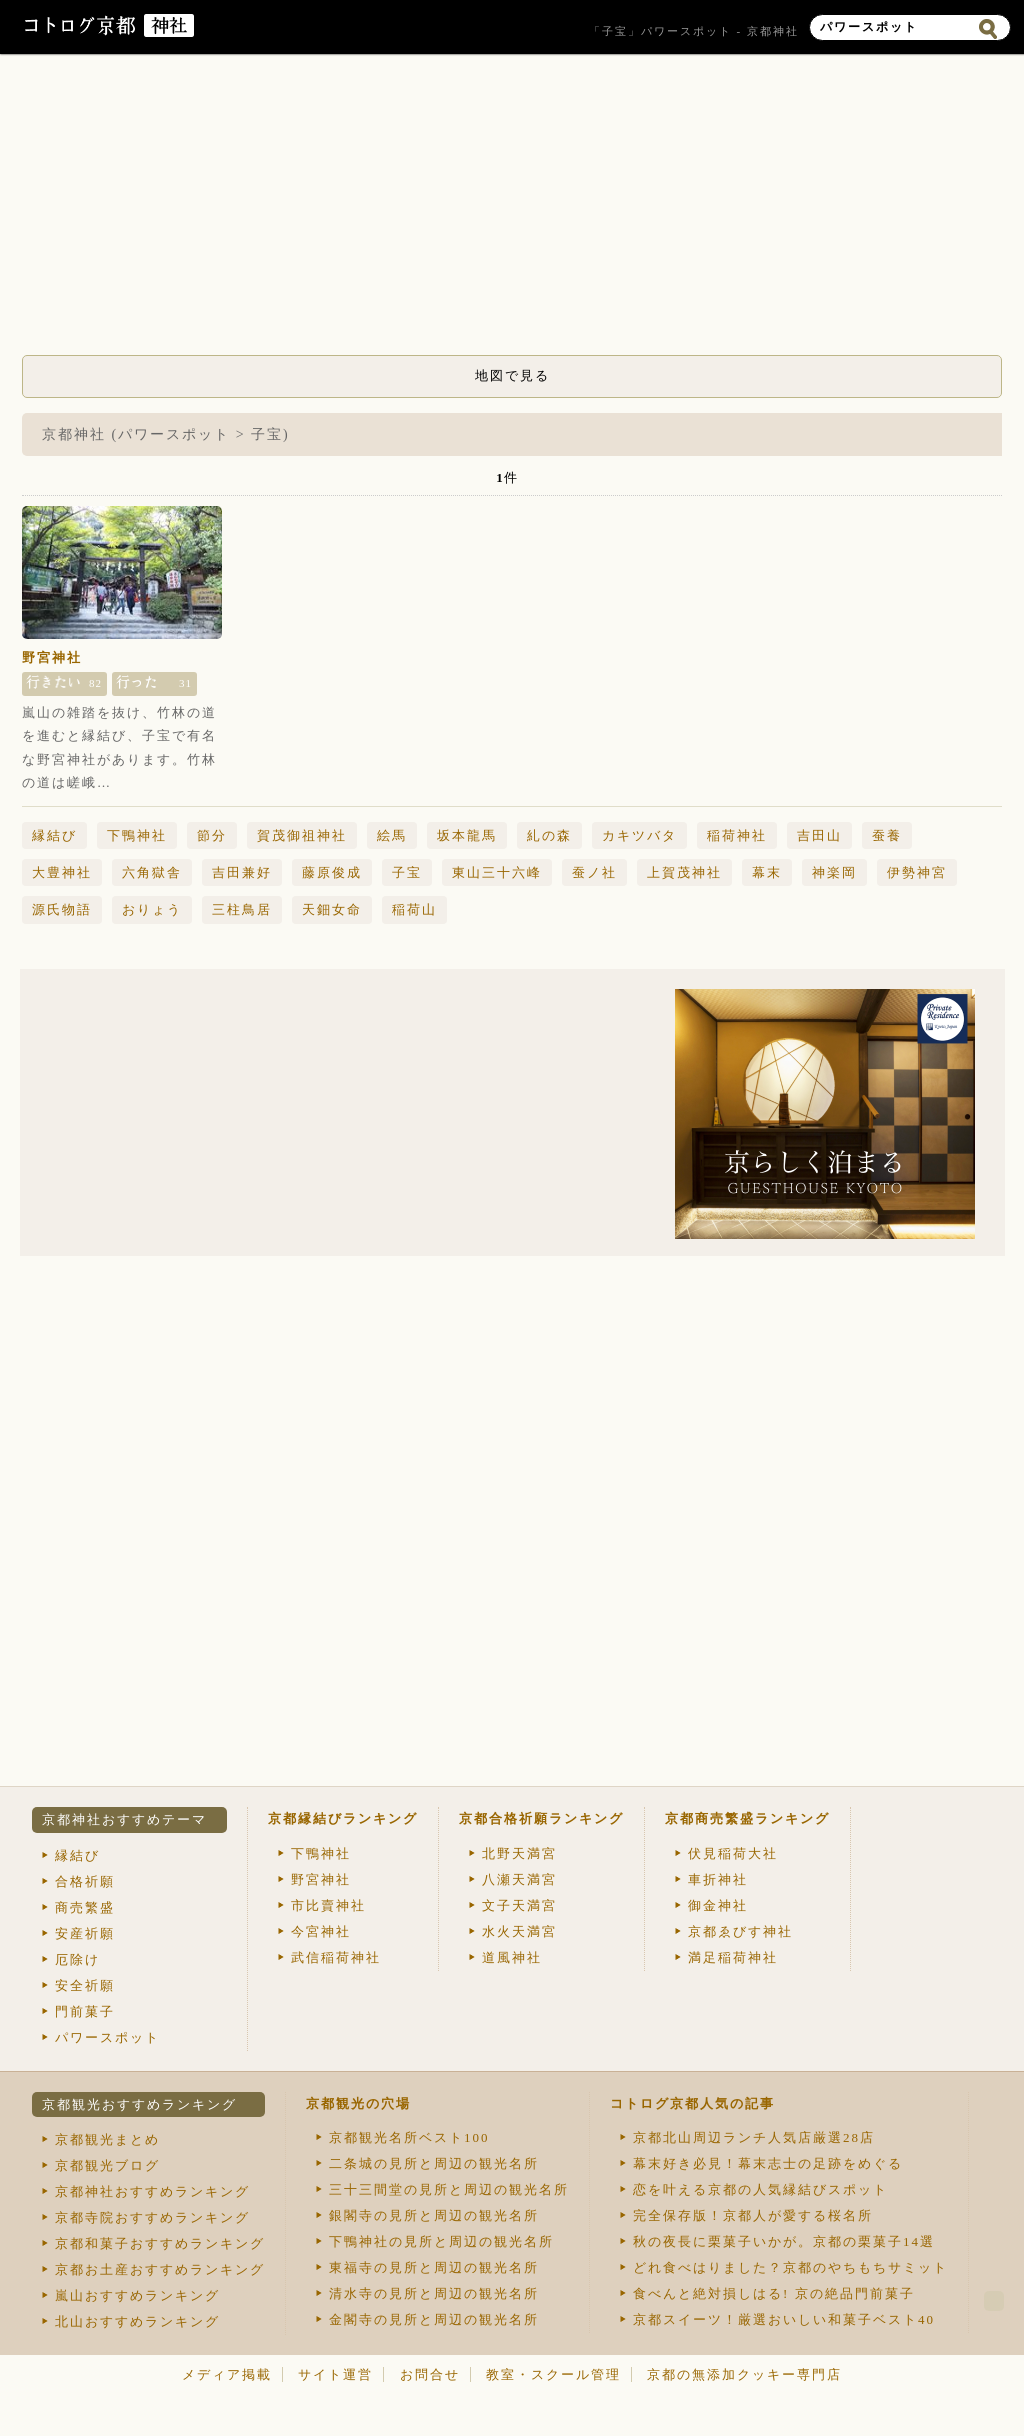 This screenshot has height=2436, width=1024. What do you see at coordinates (430, 2374) in the screenshot?
I see `お問合せ` at bounding box center [430, 2374].